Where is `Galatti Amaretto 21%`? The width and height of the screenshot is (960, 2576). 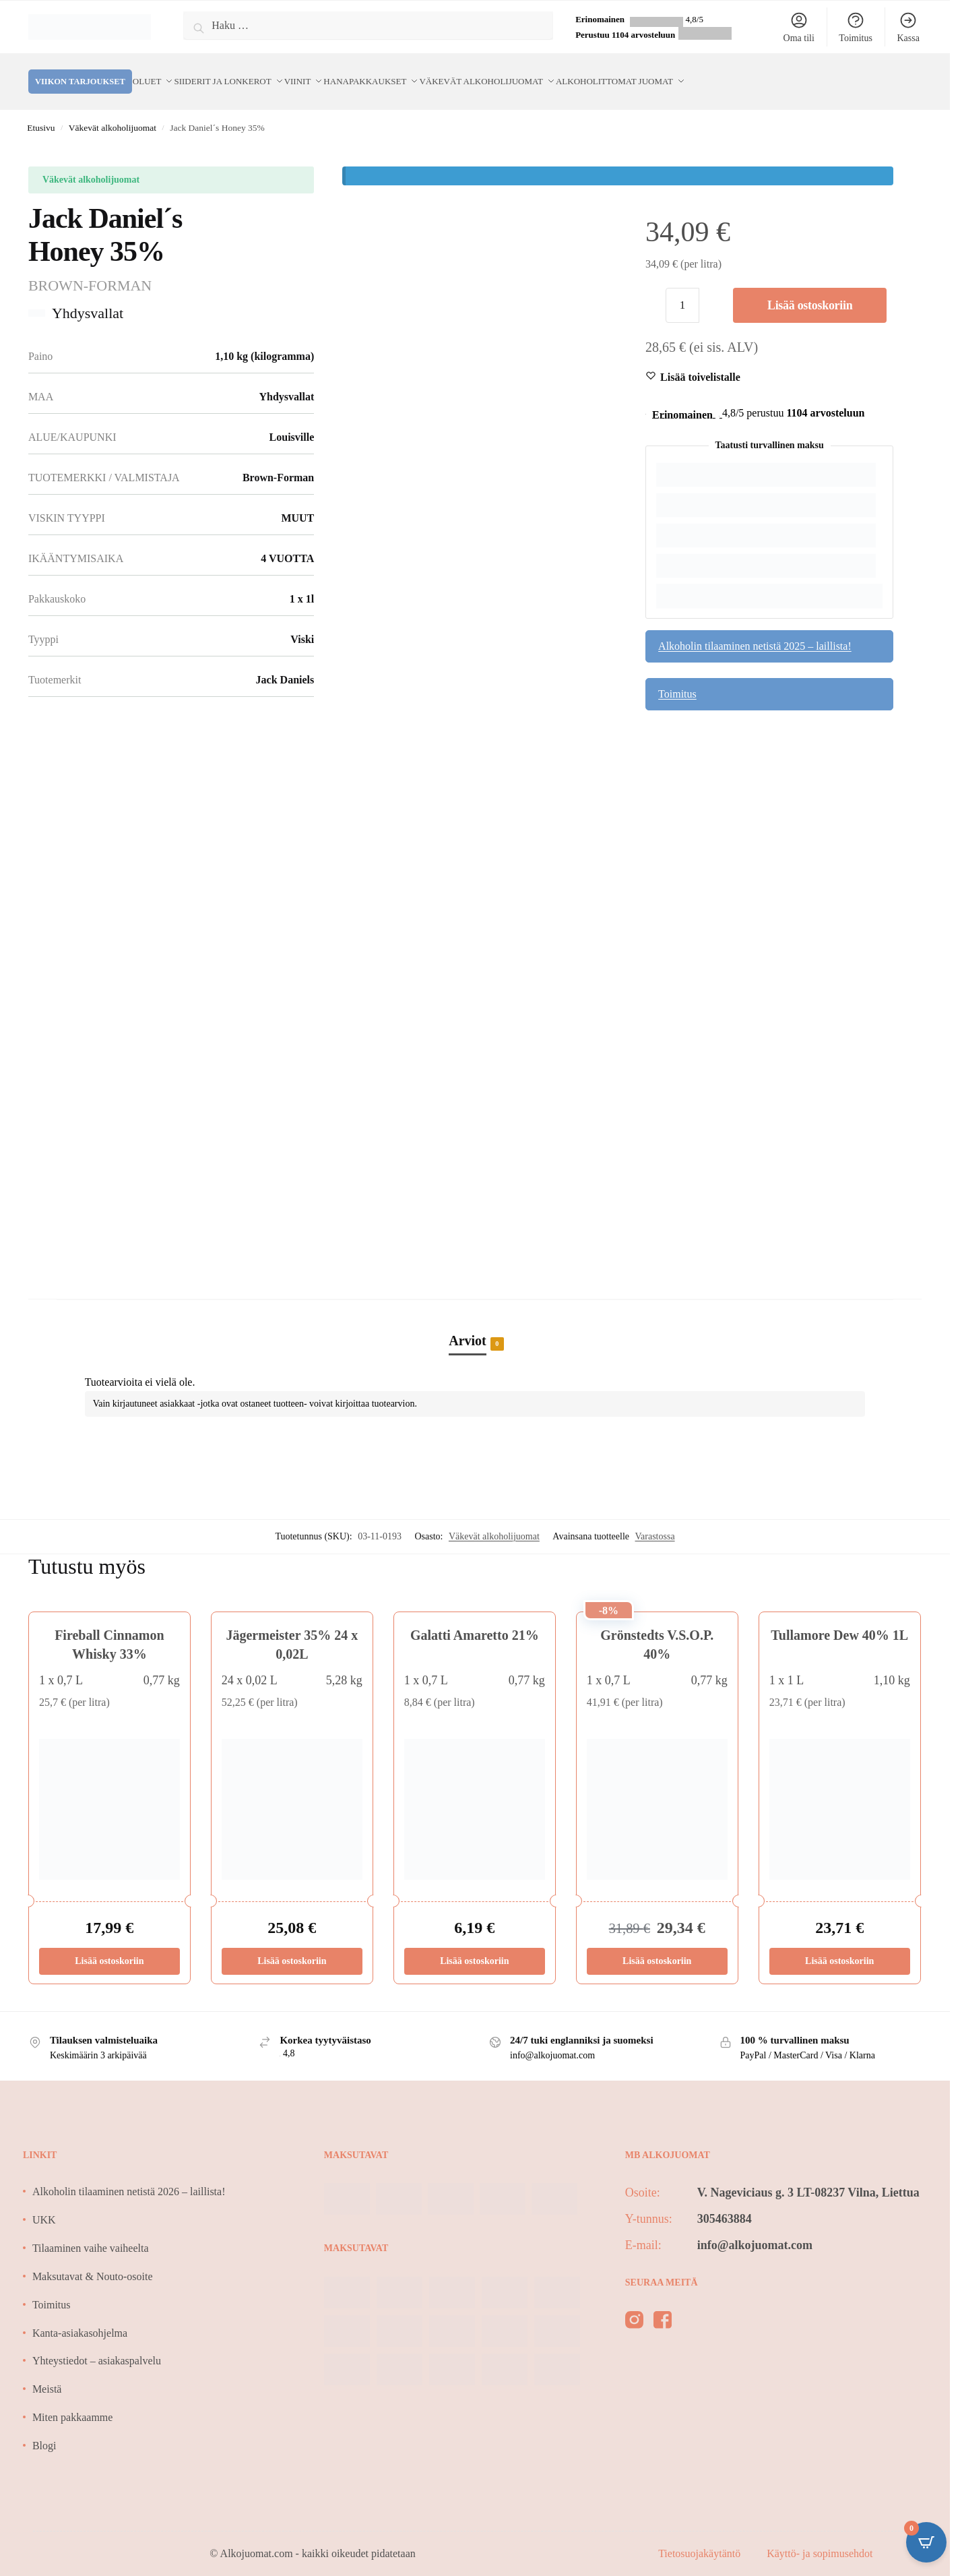 Galatti Amaretto 21% is located at coordinates (474, 1619).